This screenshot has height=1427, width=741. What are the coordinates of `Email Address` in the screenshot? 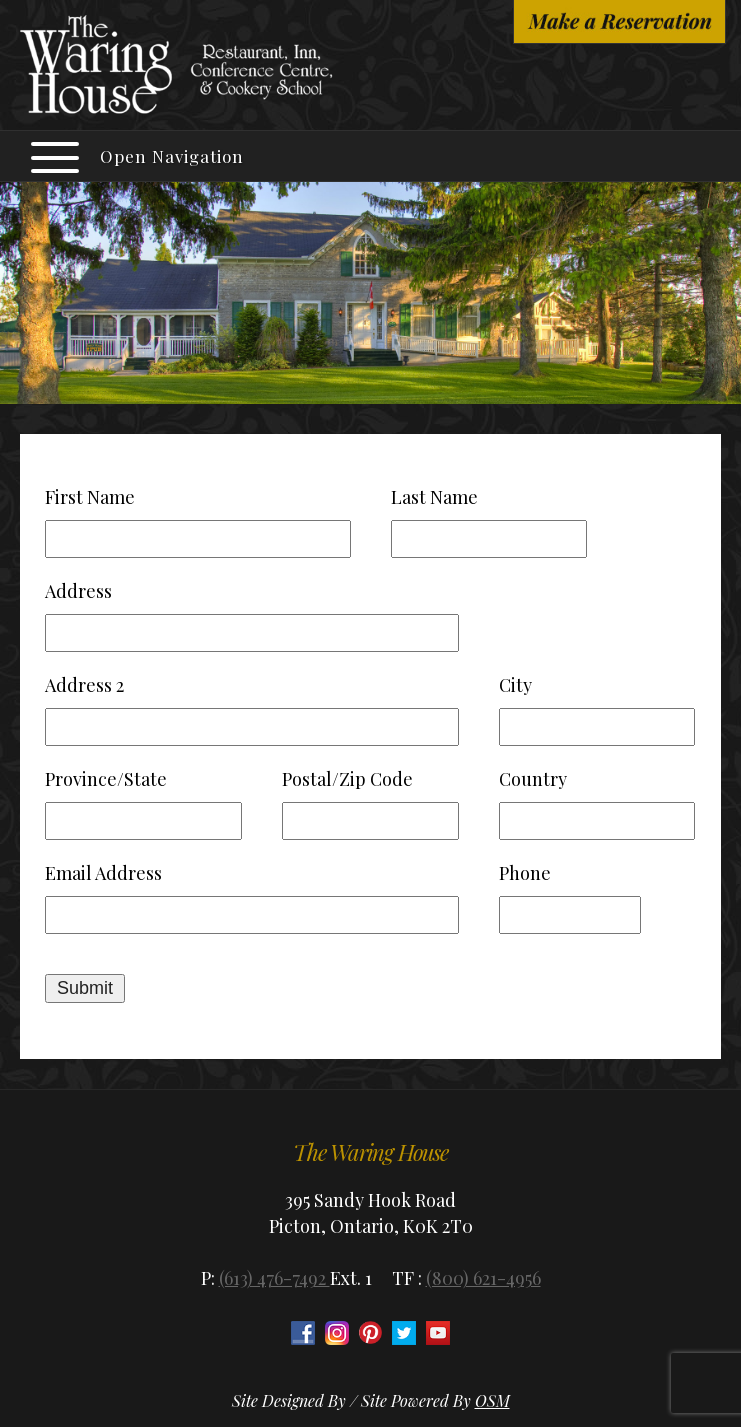 It's located at (103, 873).